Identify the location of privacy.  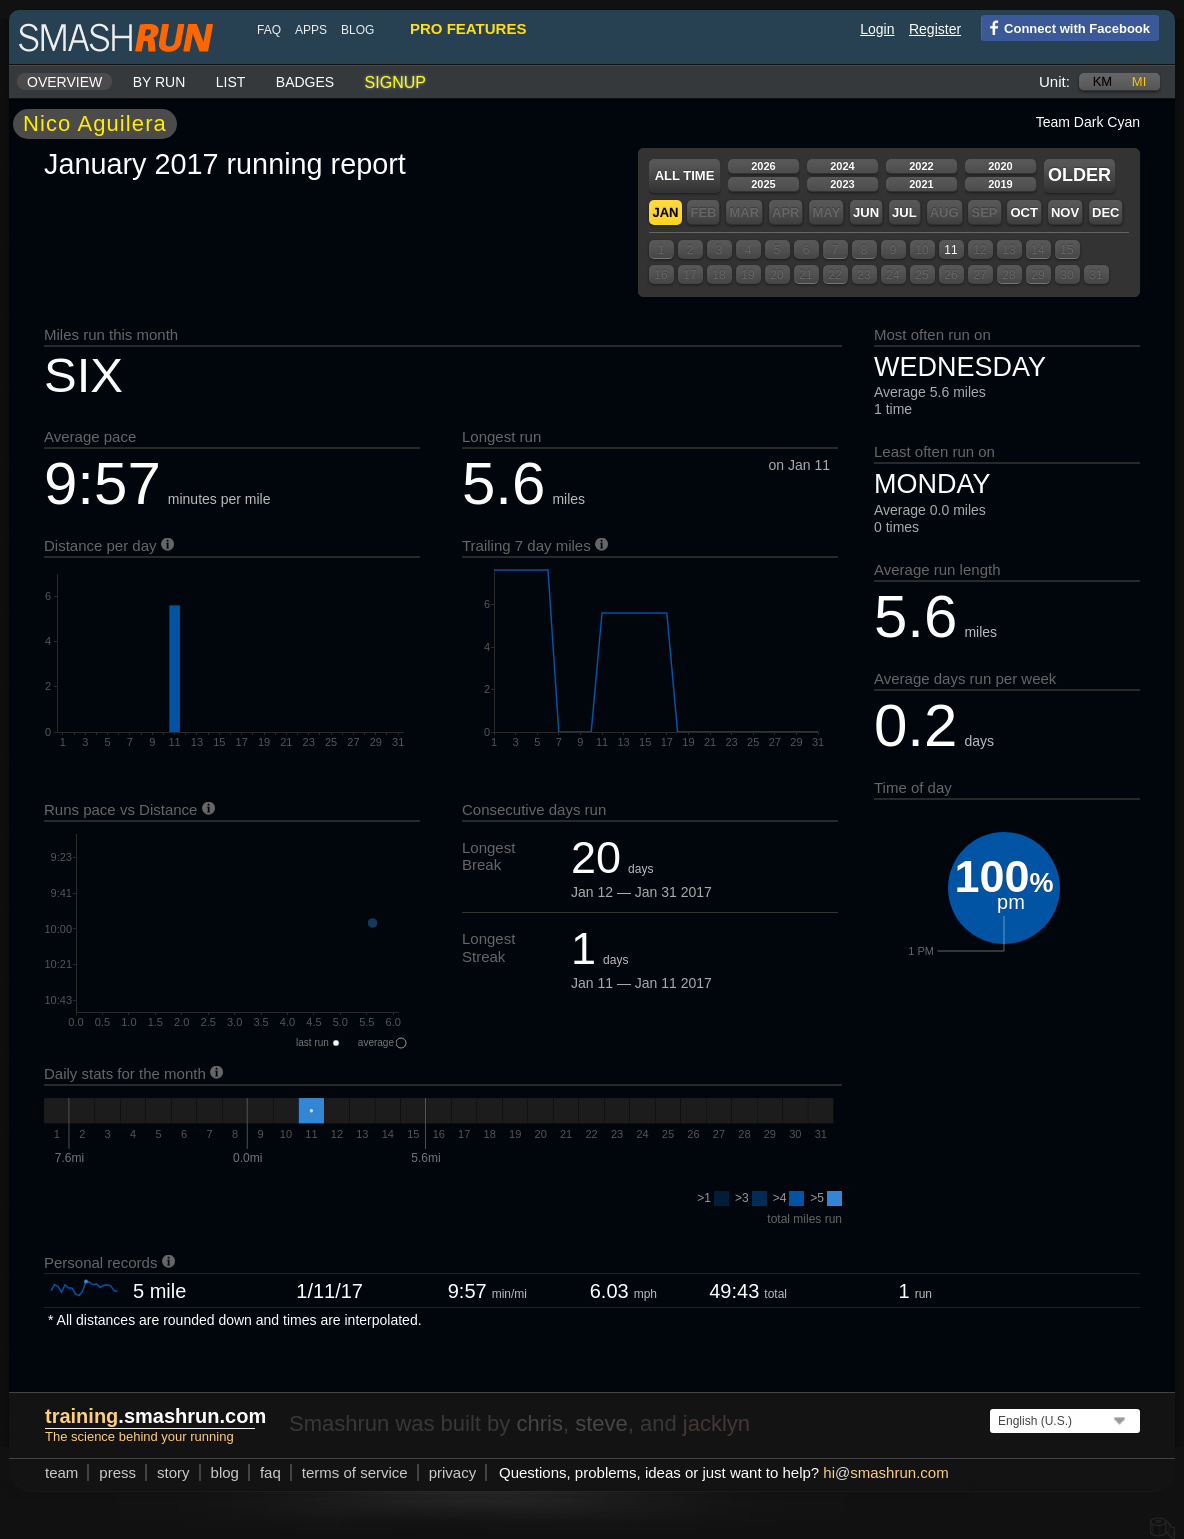
(453, 1472).